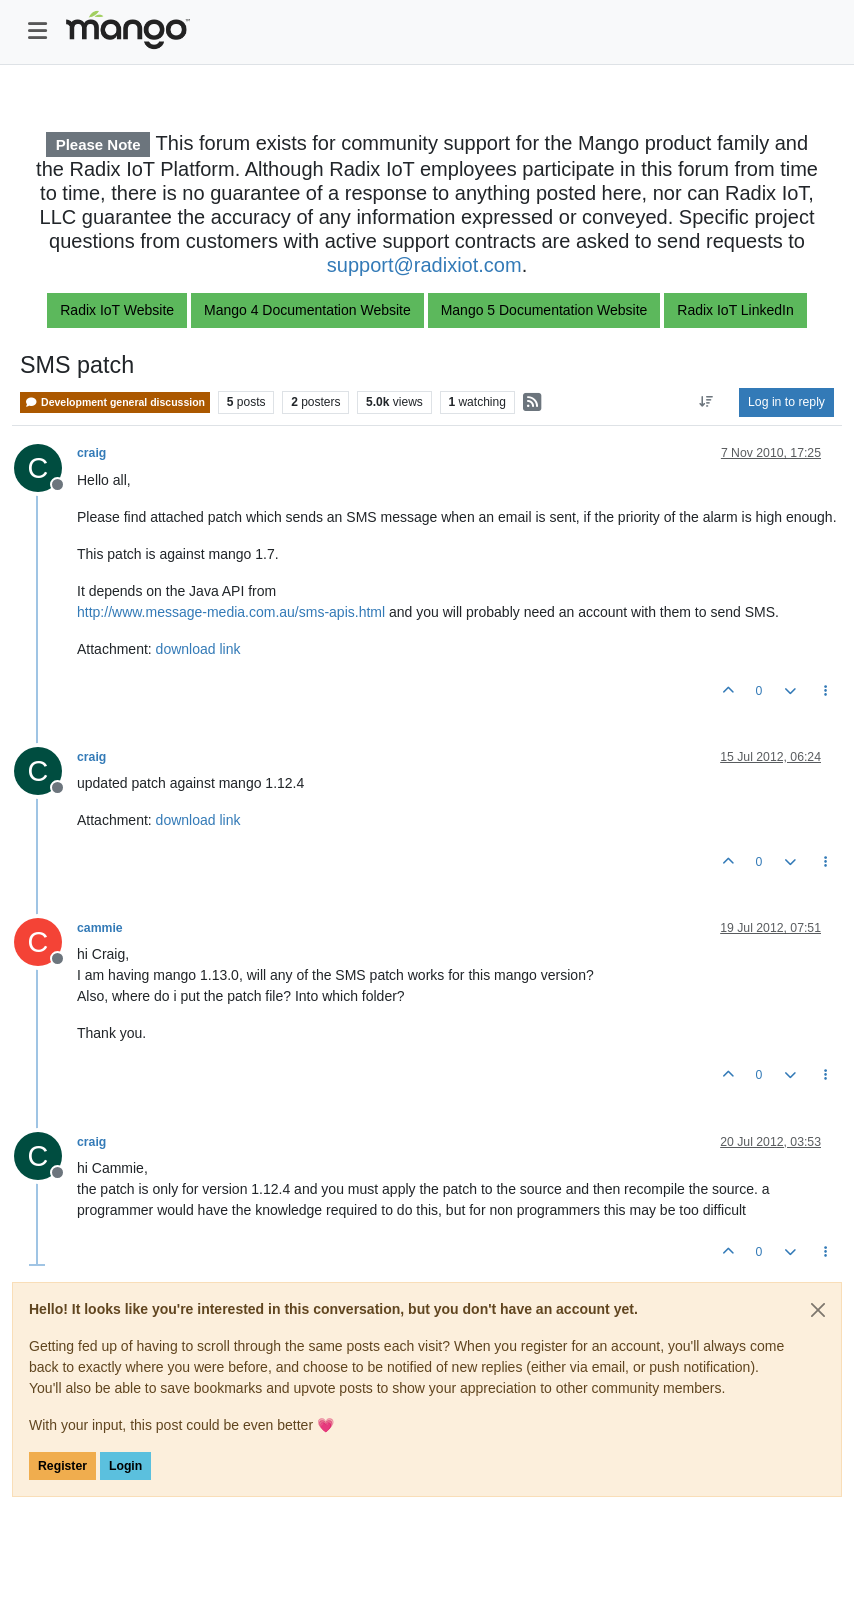 This screenshot has width=854, height=1621. Describe the element at coordinates (198, 649) in the screenshot. I see `download link` at that location.